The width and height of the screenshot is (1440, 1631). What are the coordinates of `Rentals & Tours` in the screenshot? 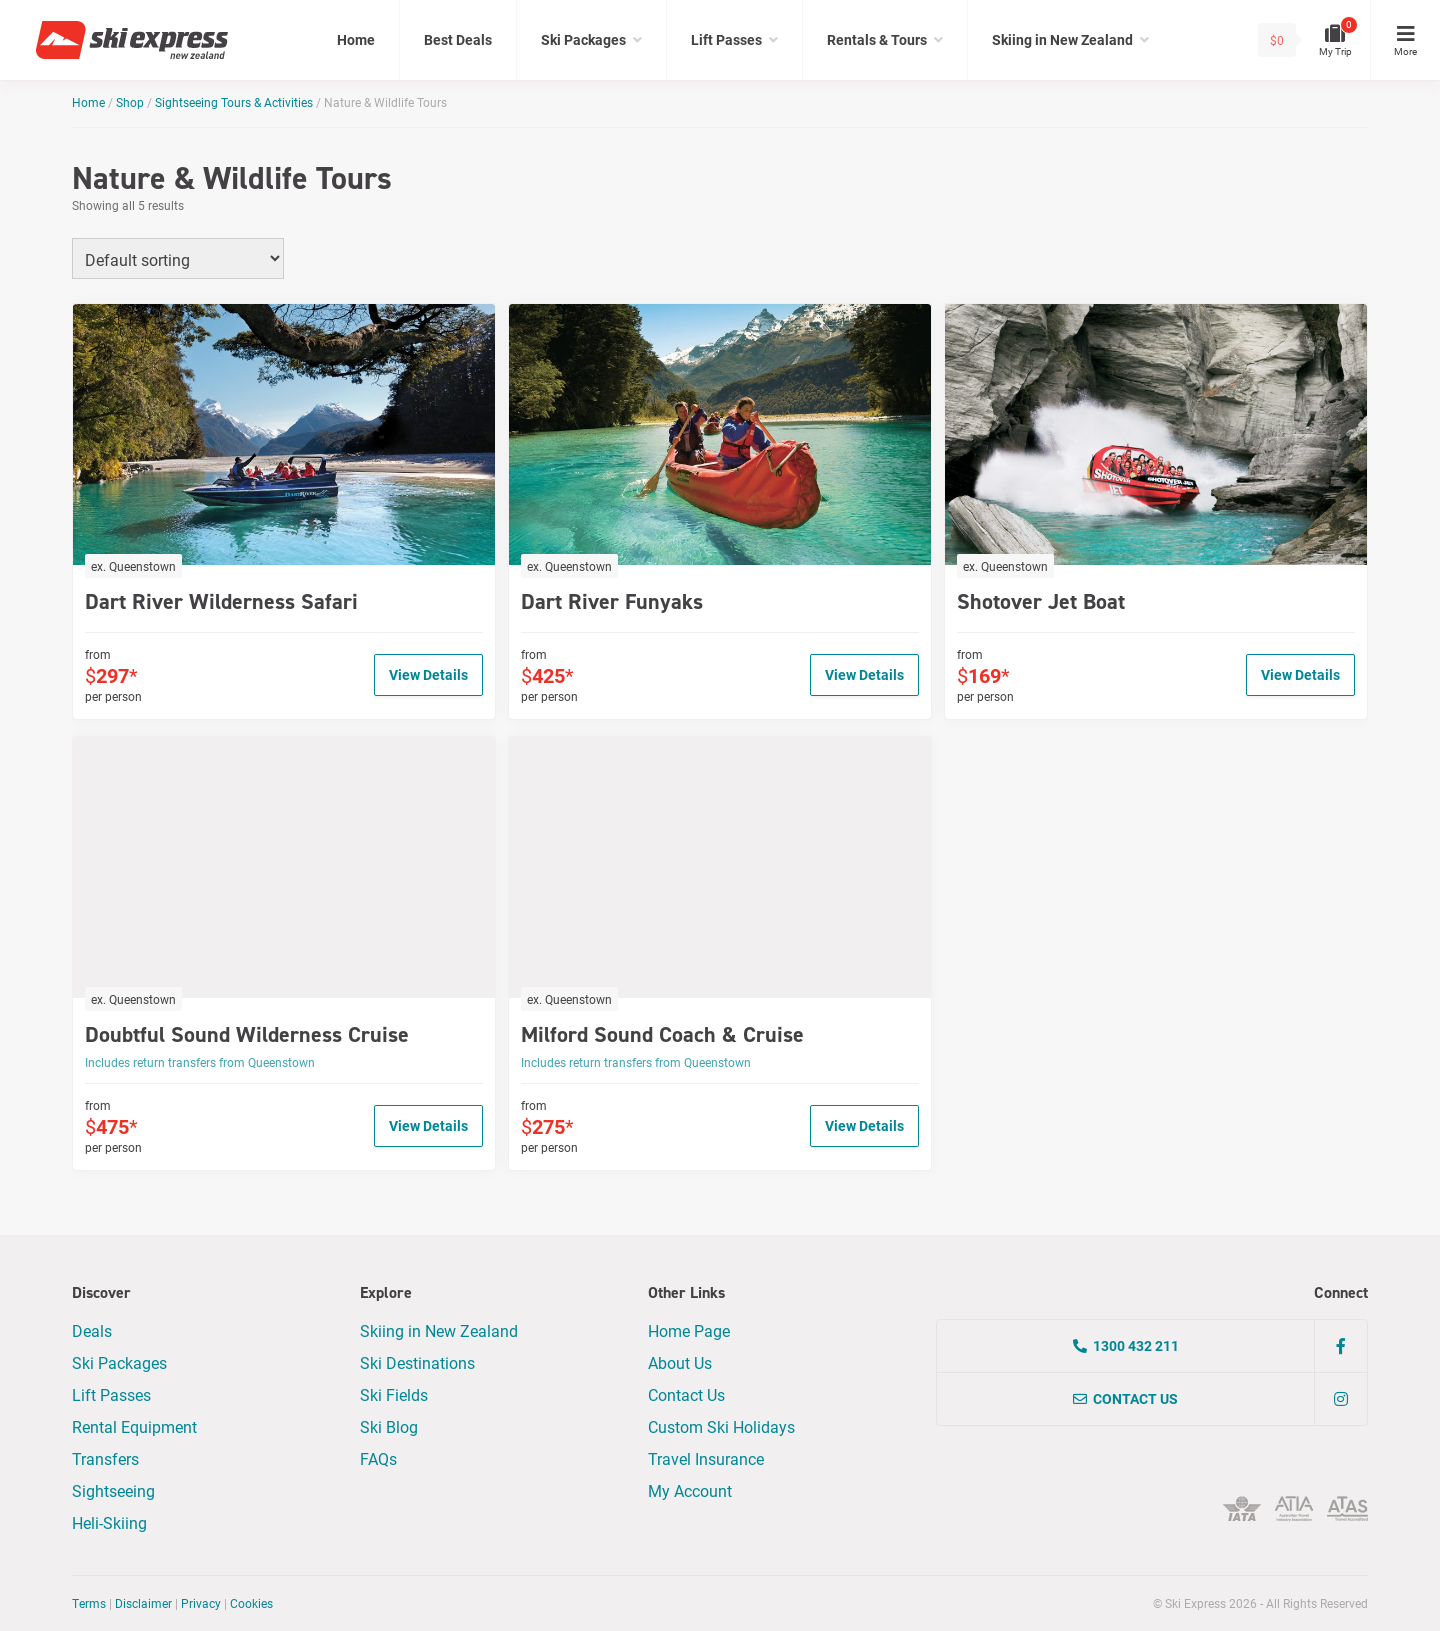 It's located at (877, 39).